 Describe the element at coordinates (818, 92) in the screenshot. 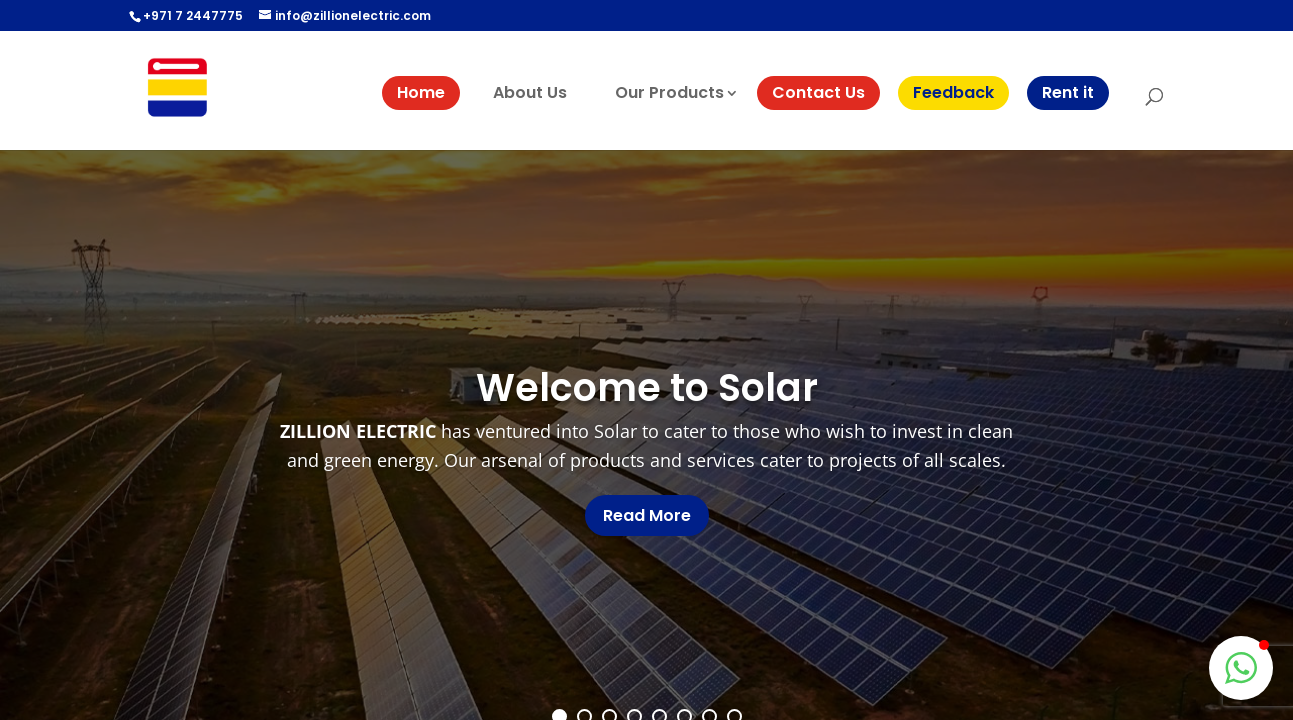

I see `Contact Us` at that location.